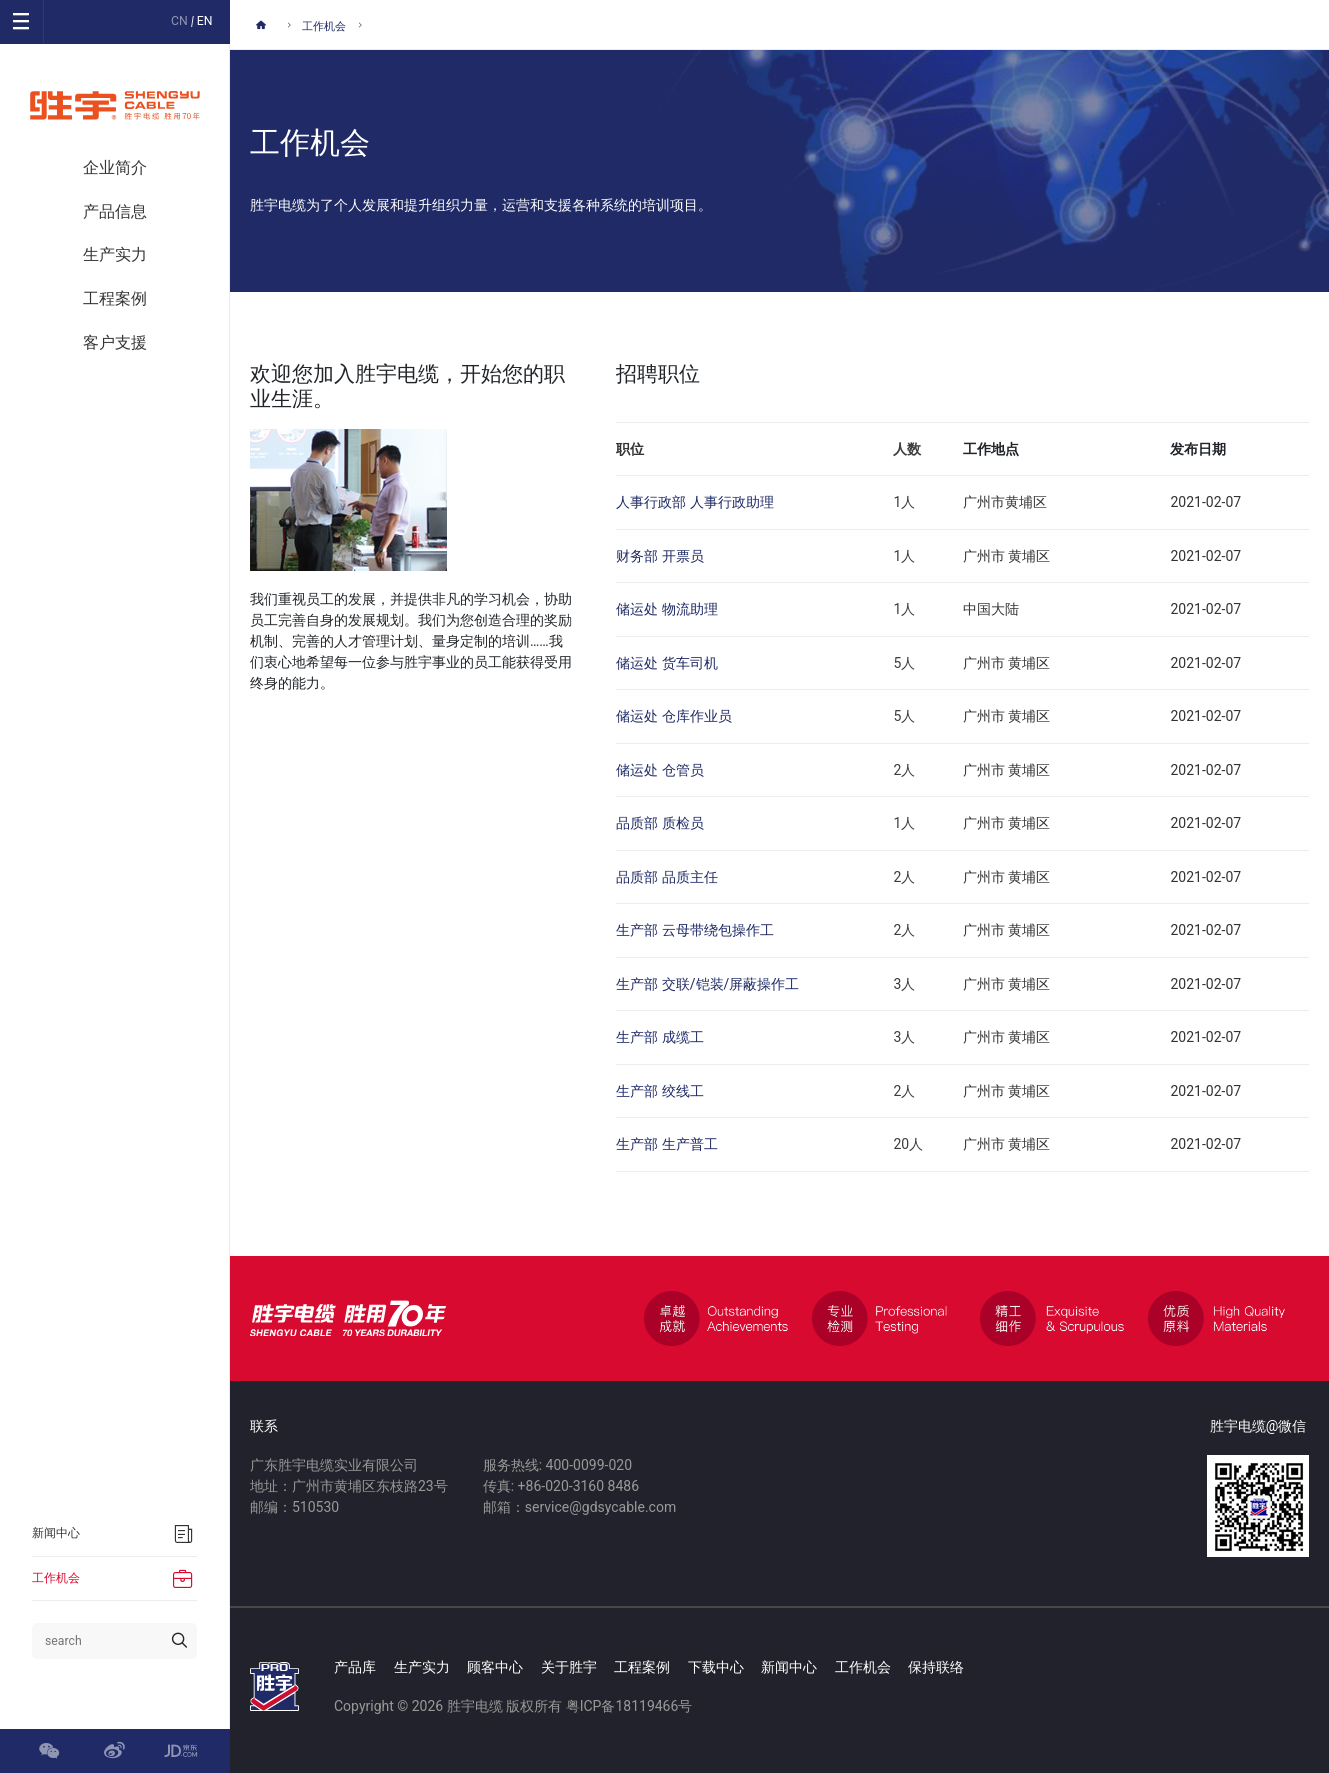 The image size is (1329, 1773). Describe the element at coordinates (179, 21) in the screenshot. I see `CN` at that location.